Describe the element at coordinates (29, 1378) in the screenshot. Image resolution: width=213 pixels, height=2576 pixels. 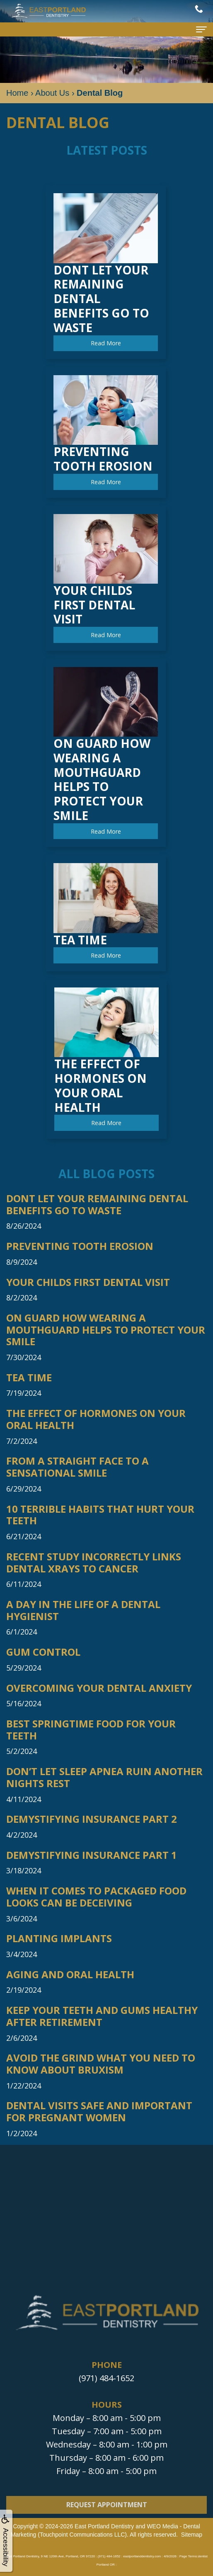
I see `Tea Time` at that location.